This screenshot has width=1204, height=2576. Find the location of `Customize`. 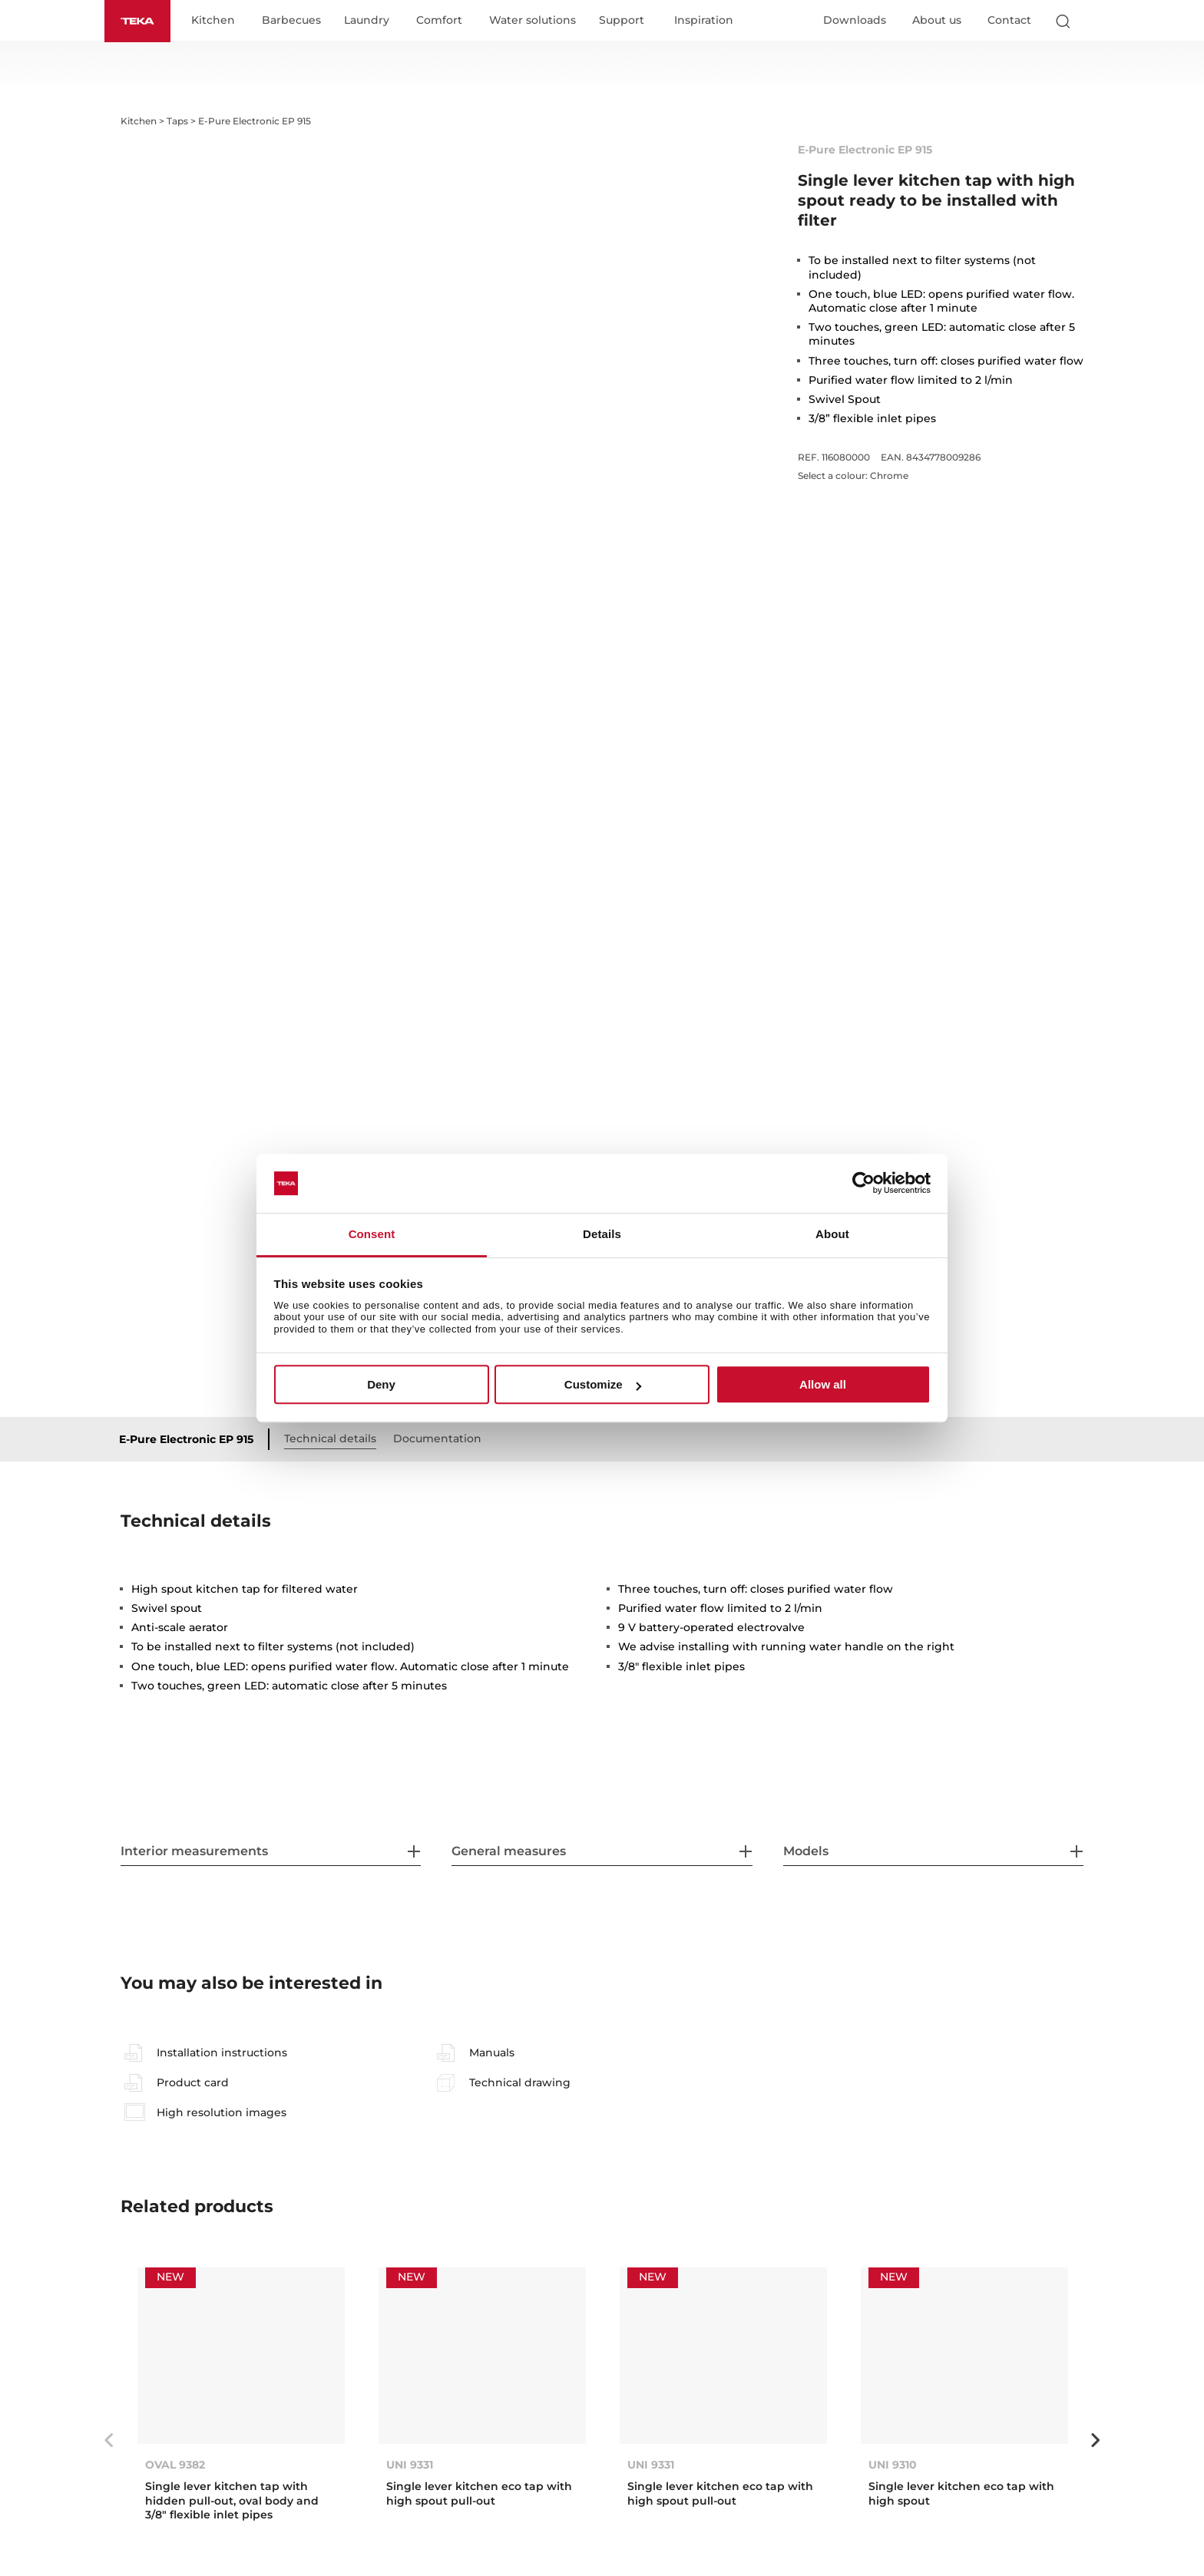

Customize is located at coordinates (602, 1384).